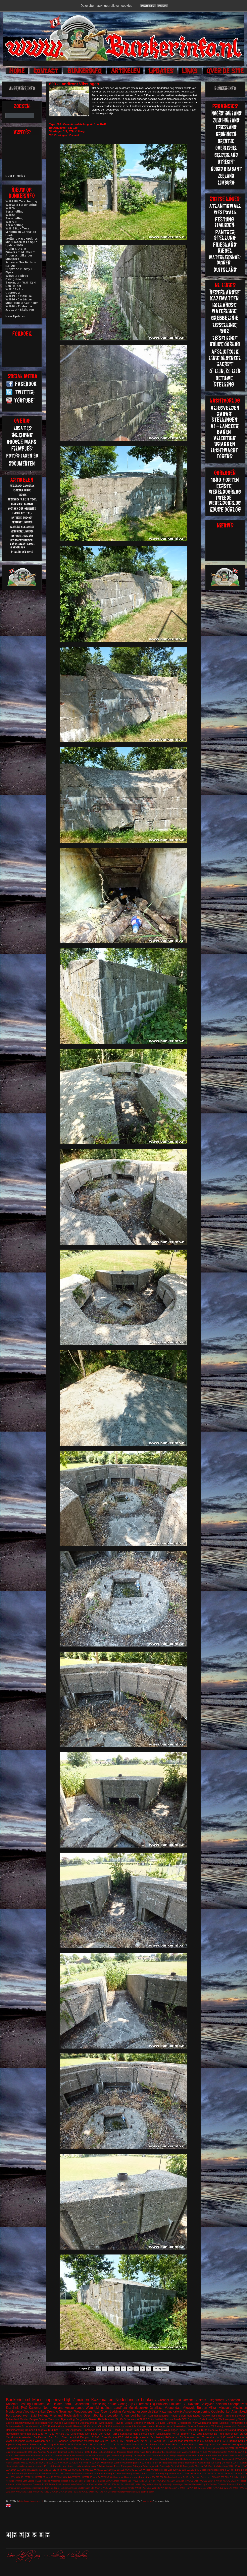 Image resolution: width=247 pixels, height=2576 pixels. What do you see at coordinates (10, 2455) in the screenshot?
I see `W.N.97` at bounding box center [10, 2455].